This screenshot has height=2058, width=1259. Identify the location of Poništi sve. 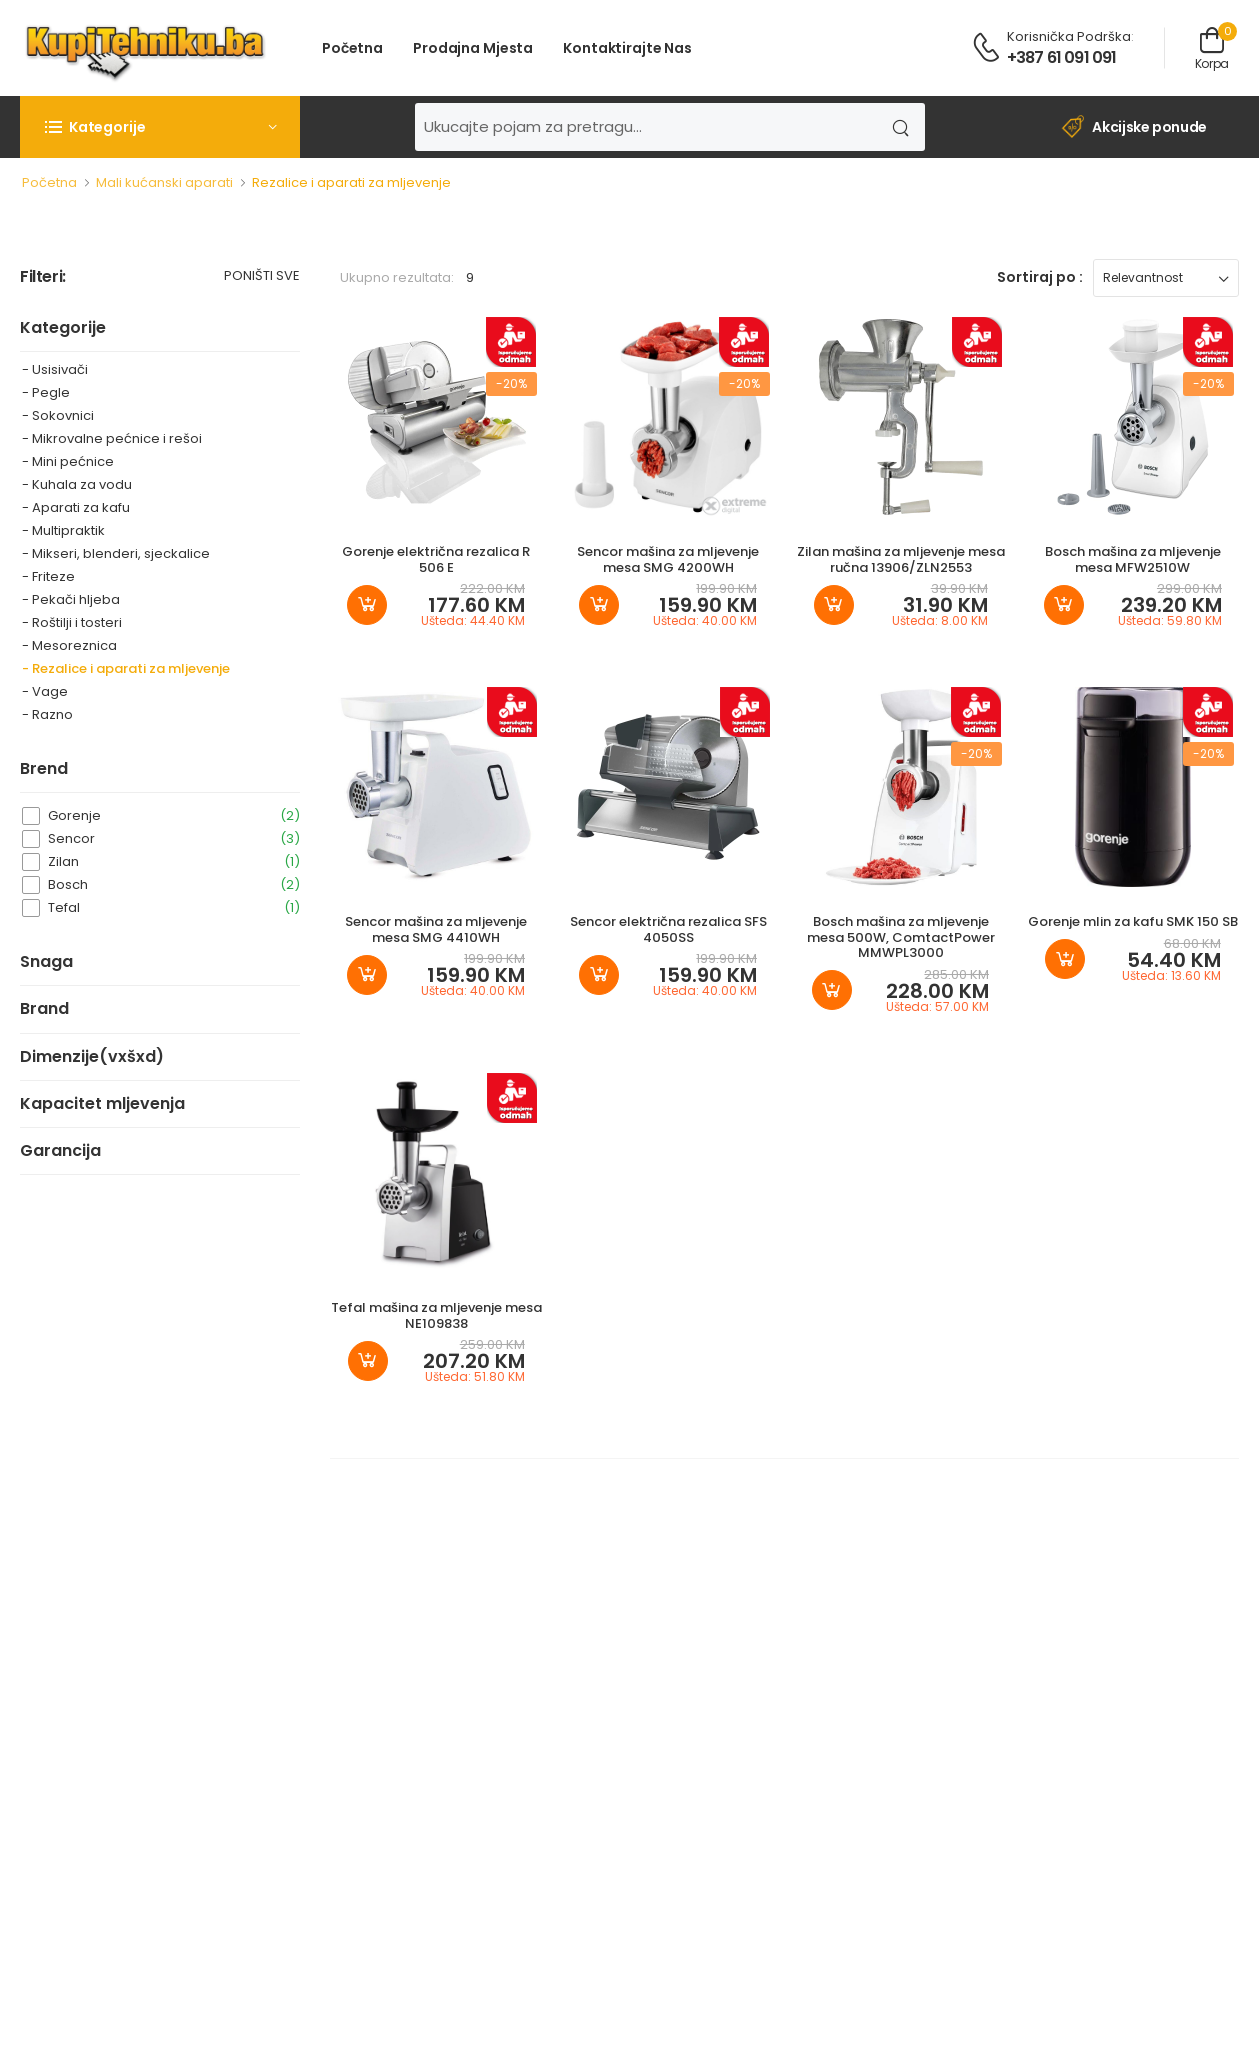
(262, 277).